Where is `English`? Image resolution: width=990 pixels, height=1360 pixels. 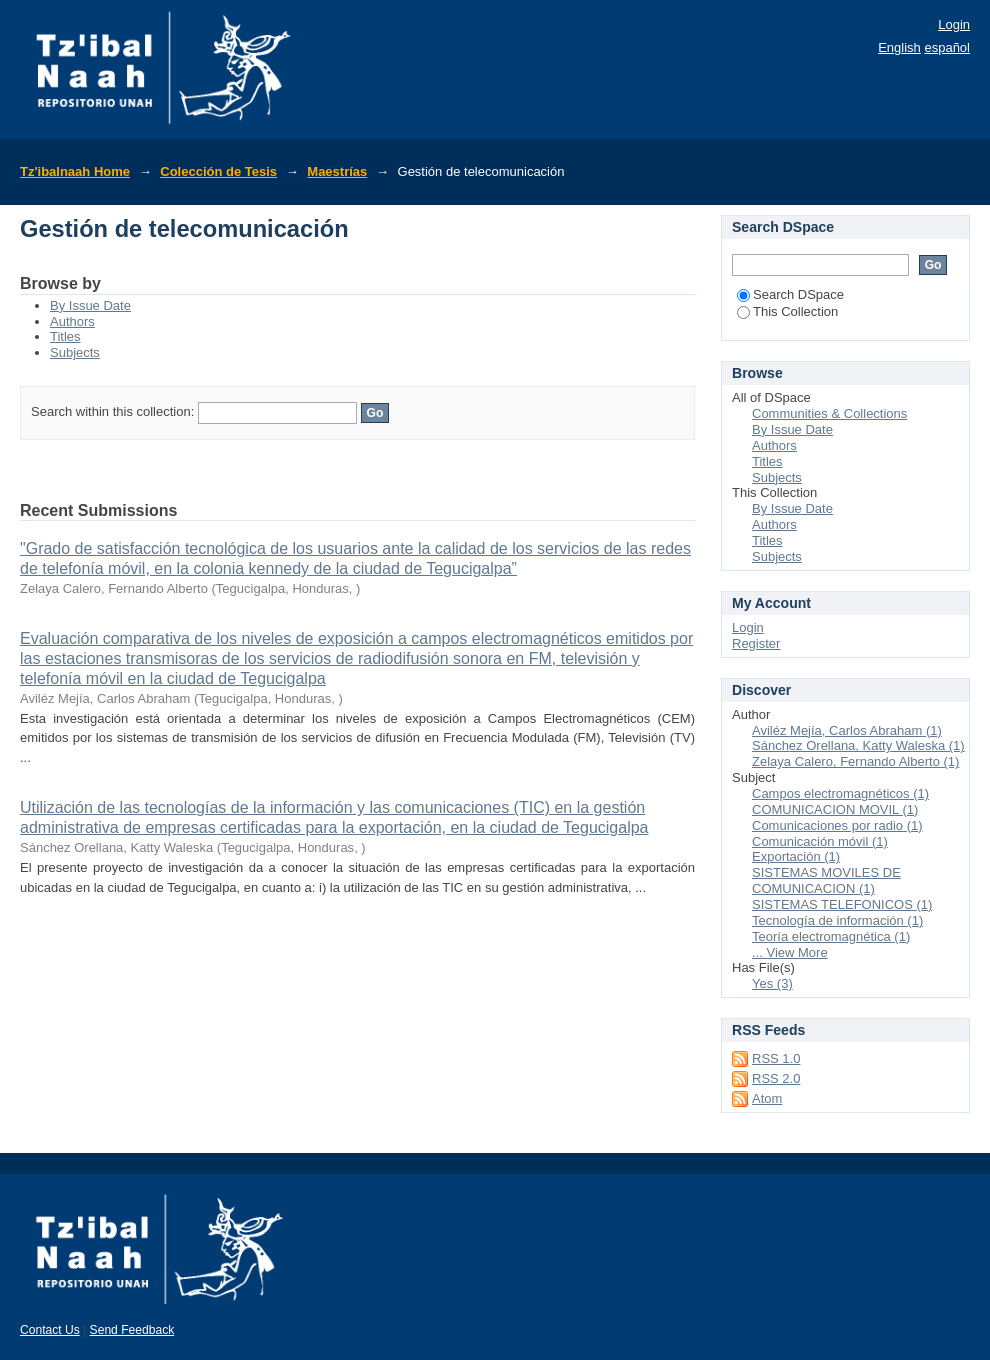
English is located at coordinates (899, 47).